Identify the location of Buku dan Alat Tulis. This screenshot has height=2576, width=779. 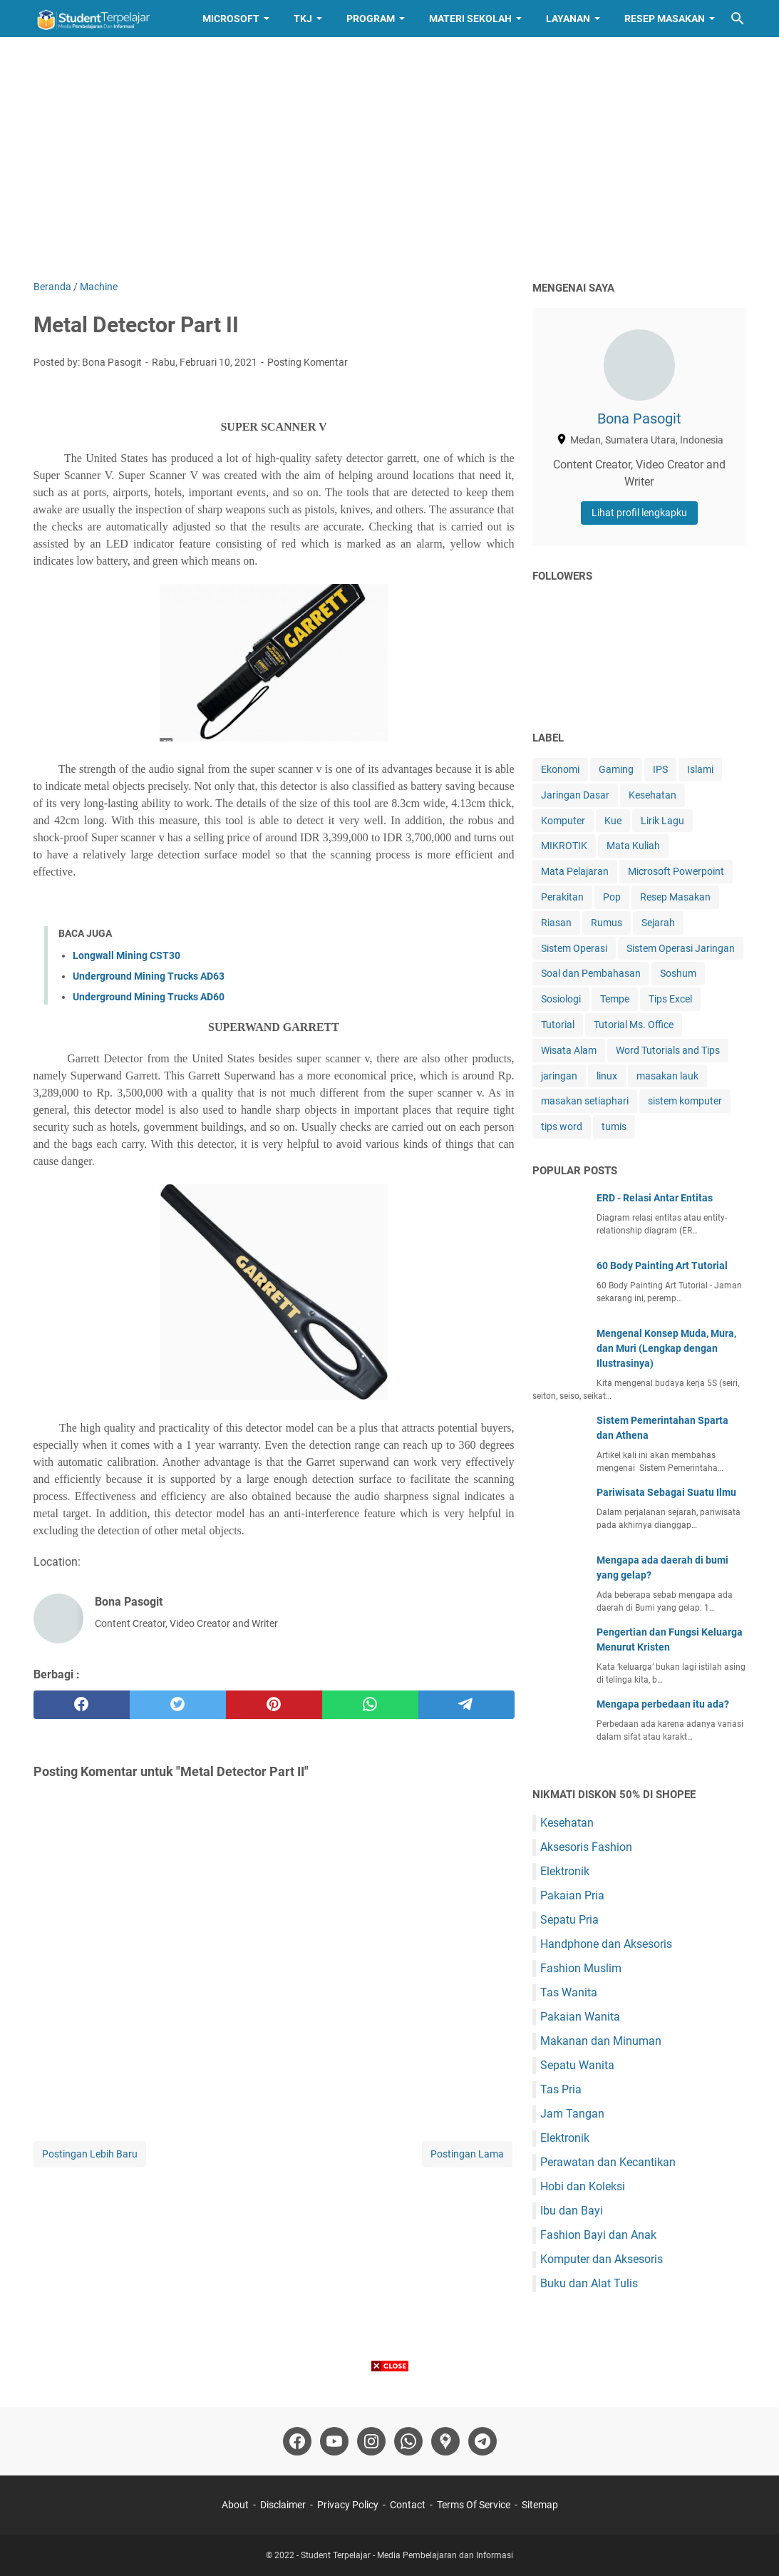
(589, 2283).